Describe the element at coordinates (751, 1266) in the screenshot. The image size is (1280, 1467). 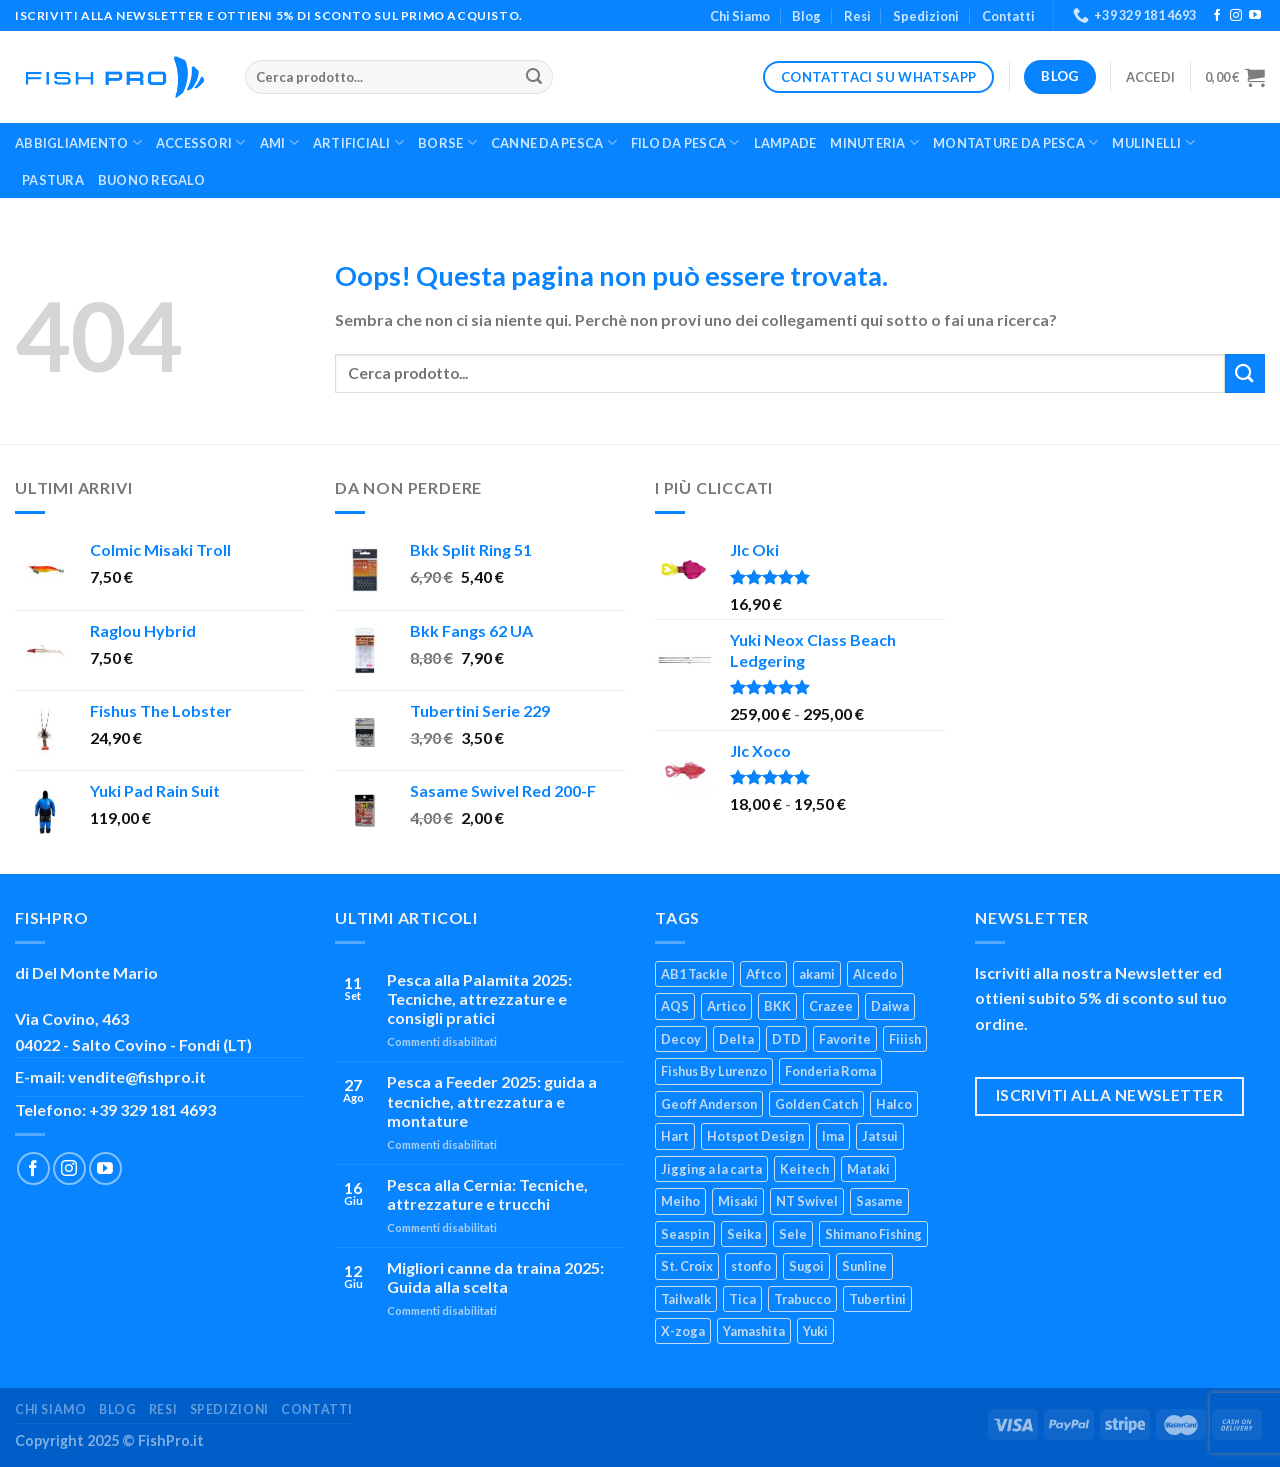
I see `stonfo [stonfo (17 prodotti)]` at that location.